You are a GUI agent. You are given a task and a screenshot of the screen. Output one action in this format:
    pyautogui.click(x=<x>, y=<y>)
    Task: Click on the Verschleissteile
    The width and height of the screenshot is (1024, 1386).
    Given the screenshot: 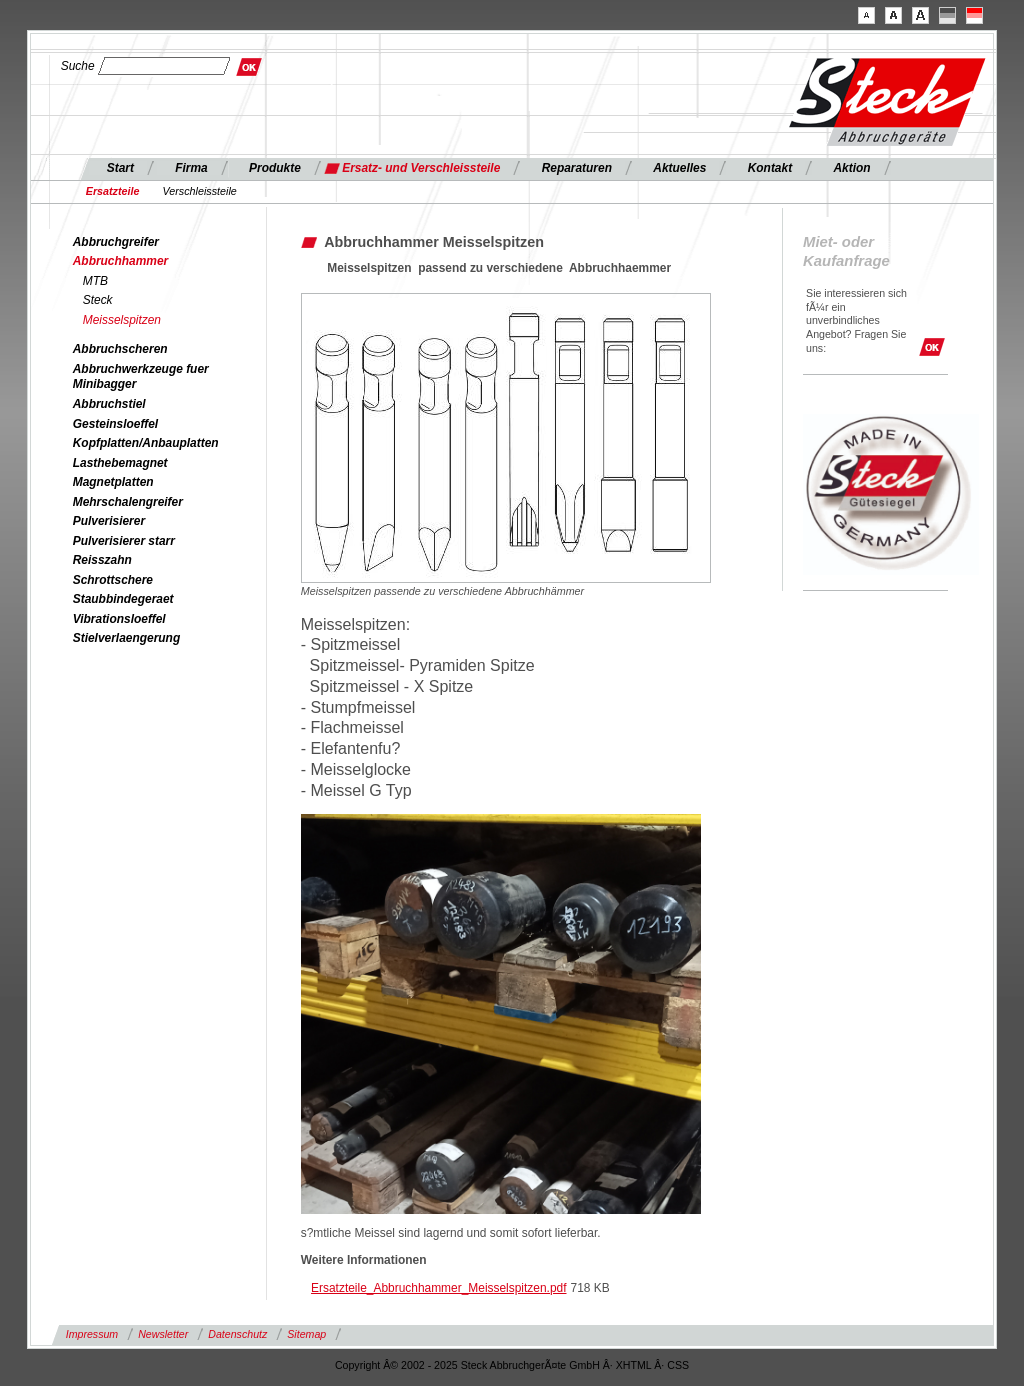 What is the action you would take?
    pyautogui.click(x=200, y=191)
    